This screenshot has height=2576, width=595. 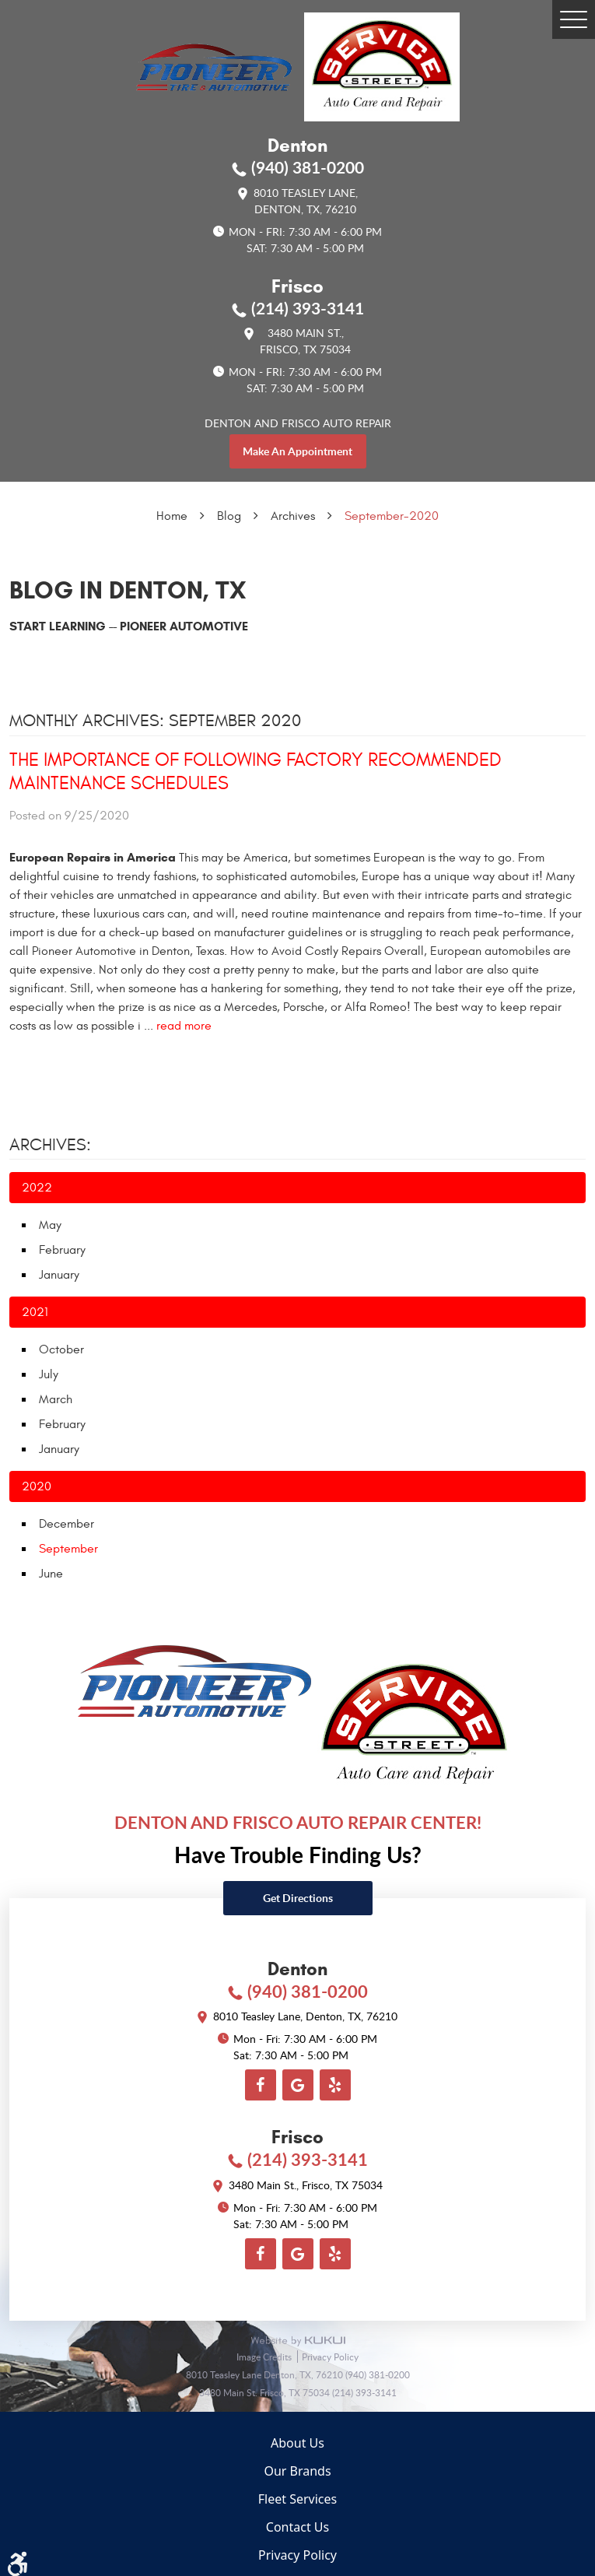 I want to click on 2020, so click(x=36, y=1486).